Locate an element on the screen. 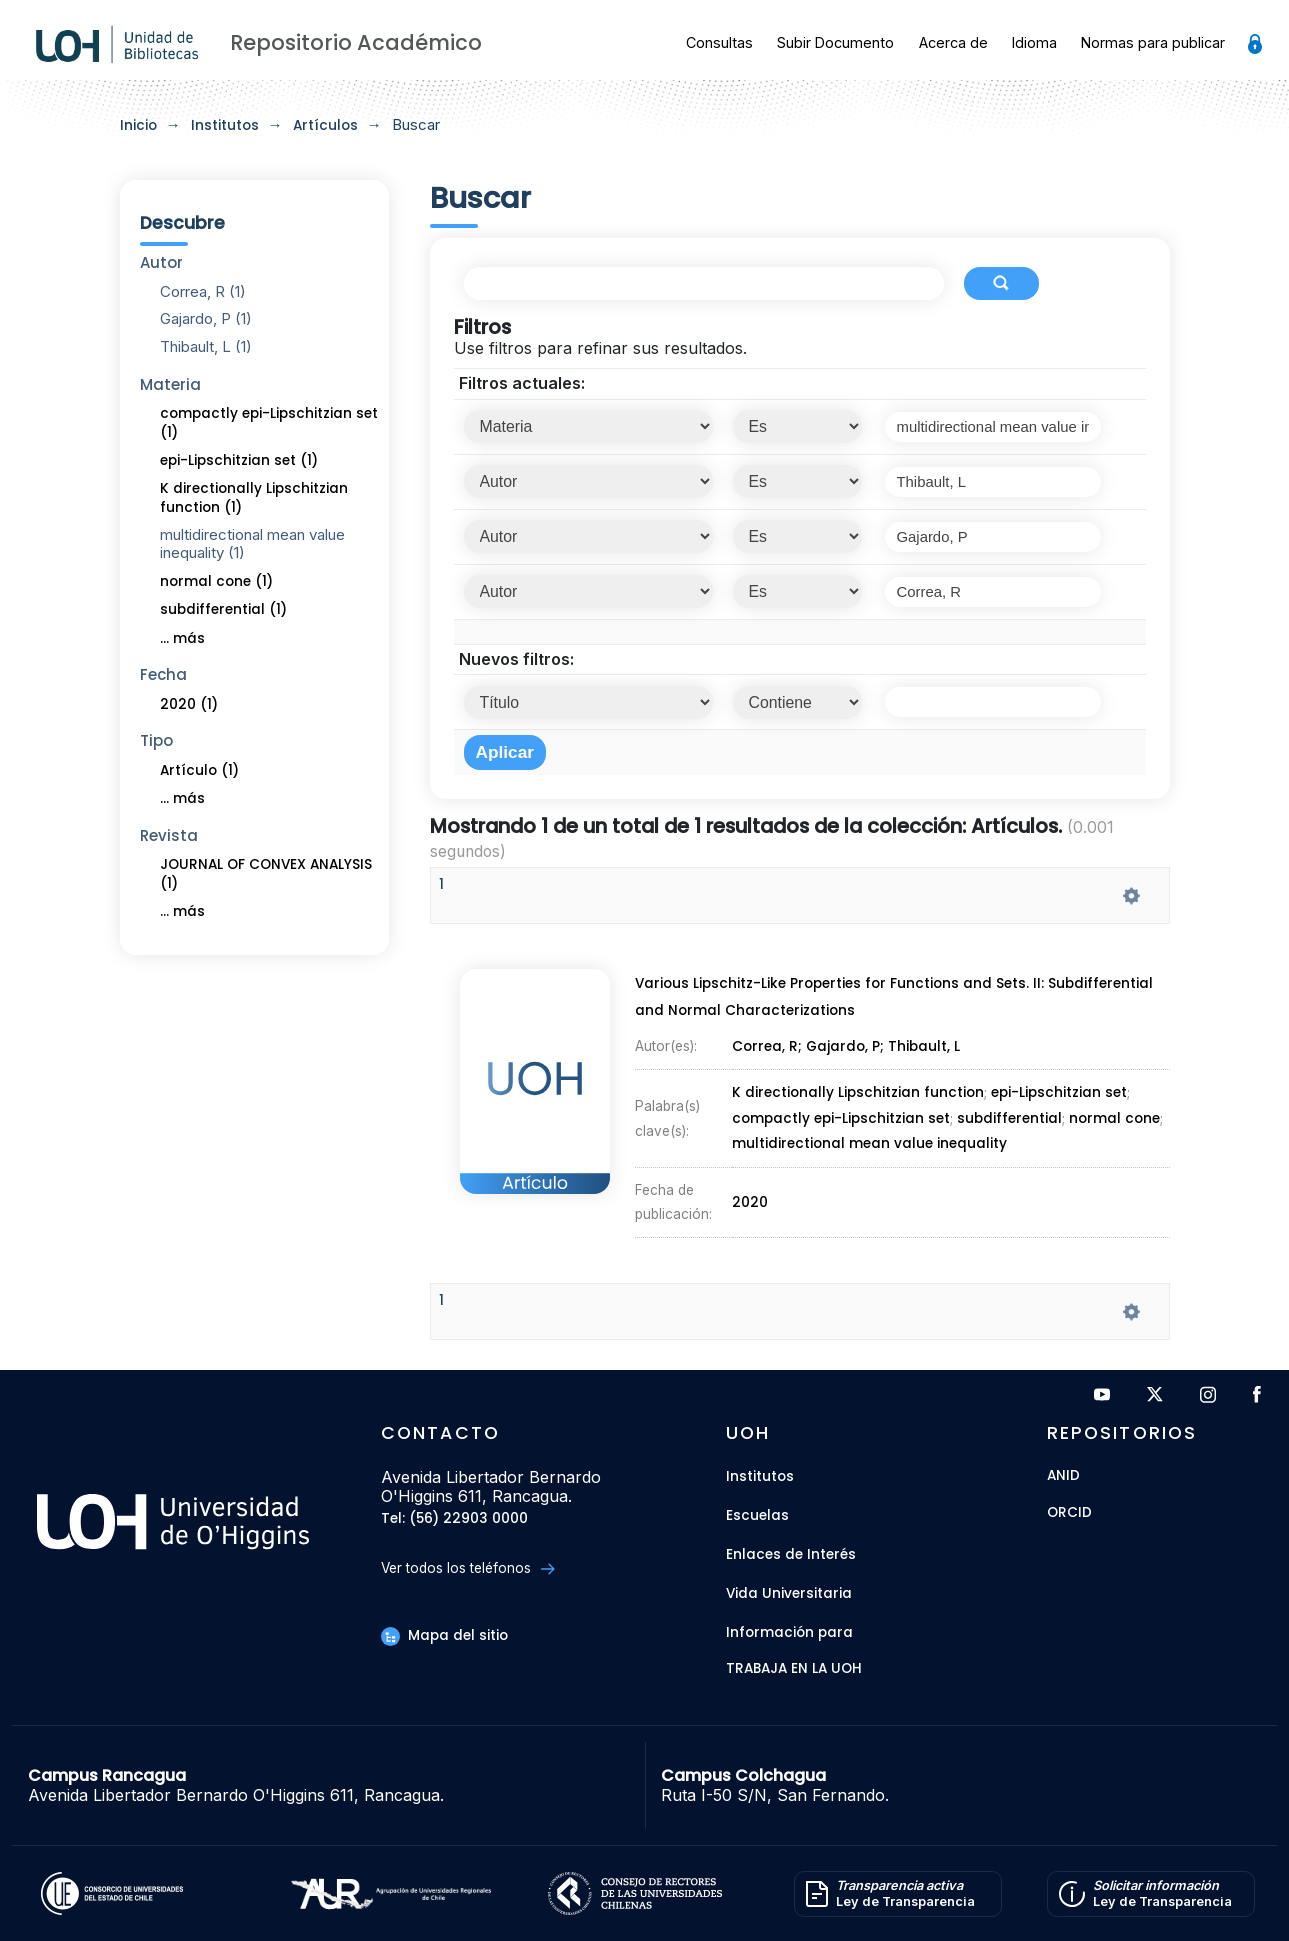 The width and height of the screenshot is (1289, 1941). JOURNAL OF CONVEX ANALYSIS (1) is located at coordinates (266, 874).